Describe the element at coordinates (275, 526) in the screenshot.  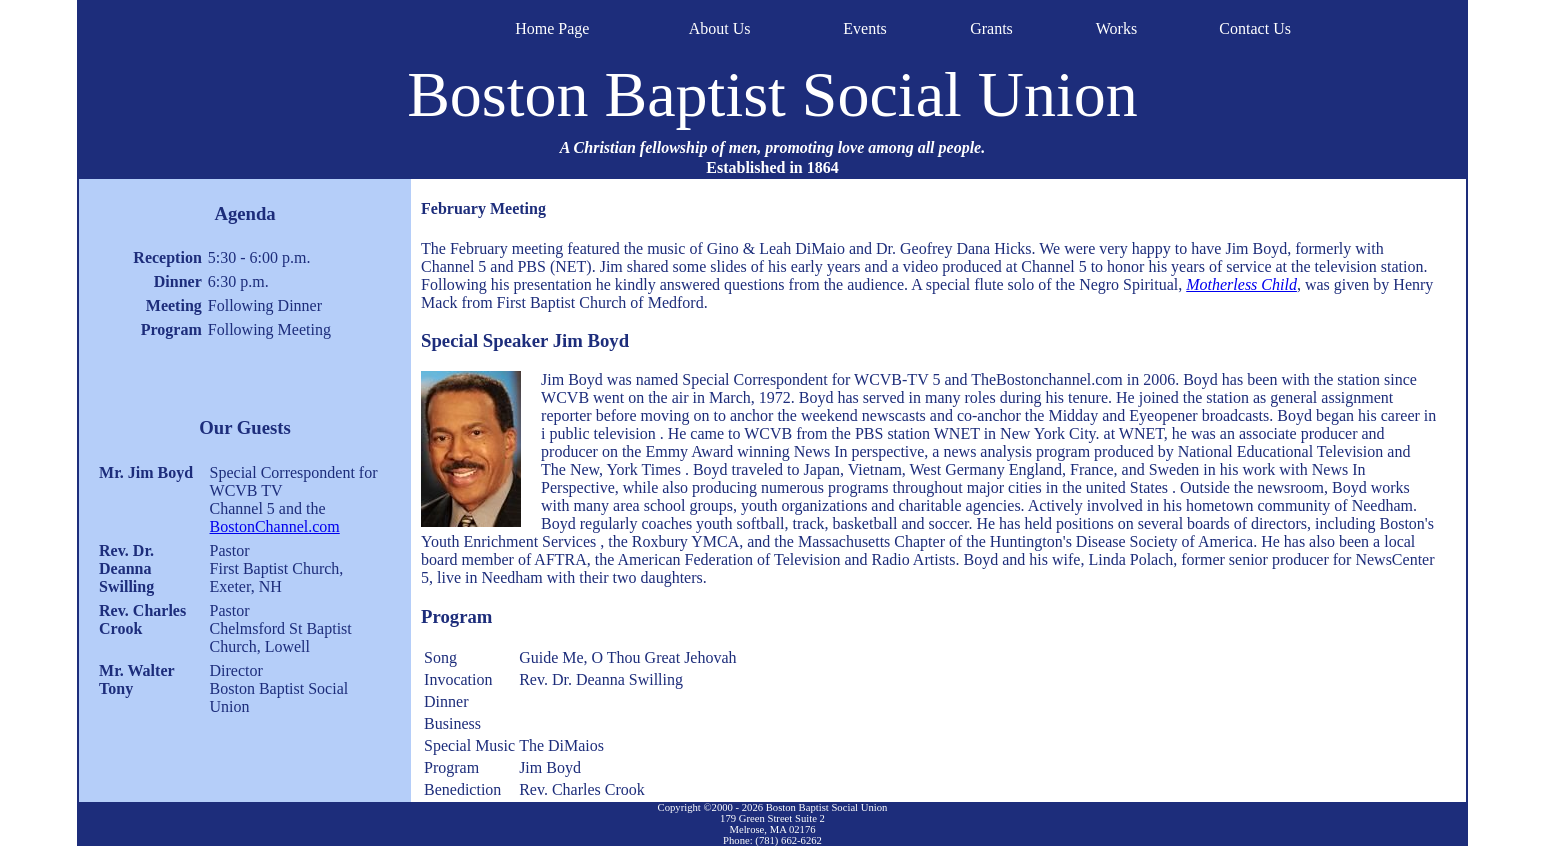
I see `BostonChannel.com` at that location.